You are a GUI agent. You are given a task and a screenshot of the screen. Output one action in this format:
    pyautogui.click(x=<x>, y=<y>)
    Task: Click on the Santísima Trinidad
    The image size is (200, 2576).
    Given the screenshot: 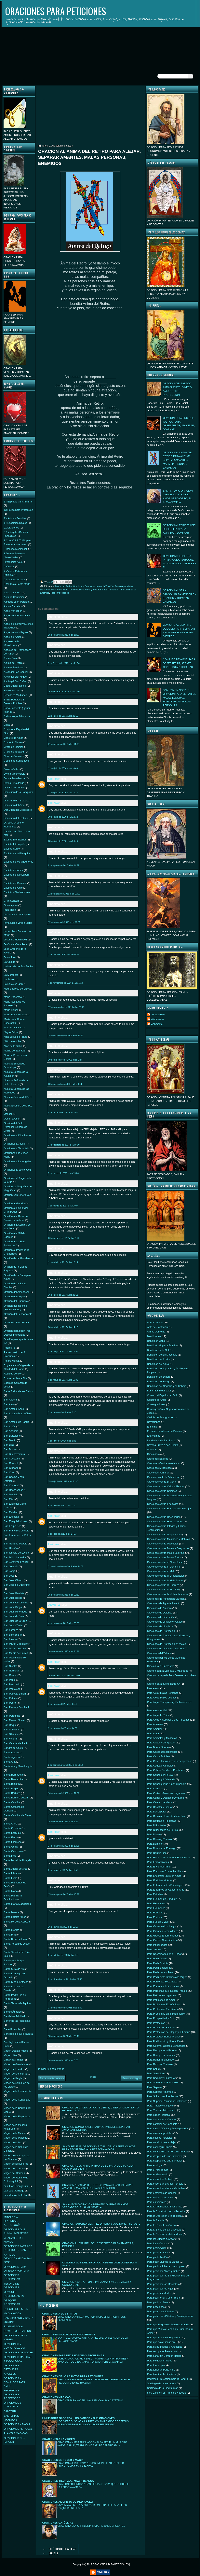 What is the action you would take?
    pyautogui.click(x=14, y=2016)
    